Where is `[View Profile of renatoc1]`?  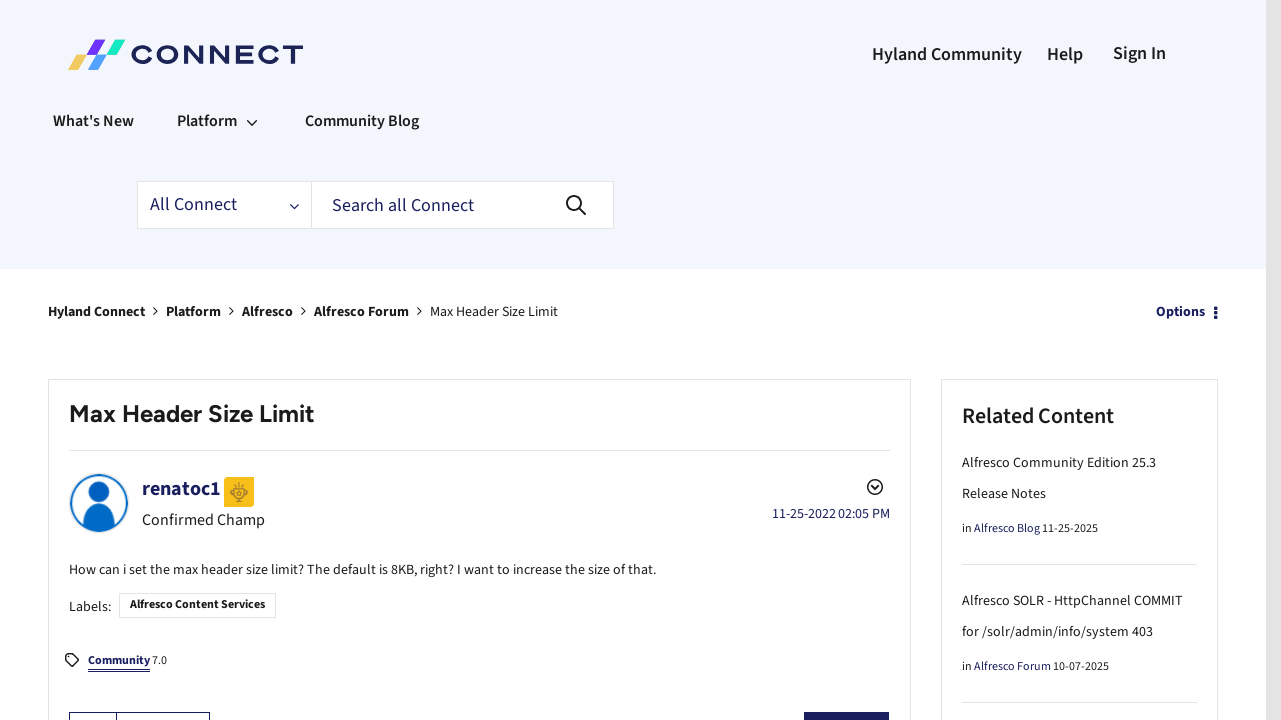 [View Profile of renatoc1] is located at coordinates (184, 488).